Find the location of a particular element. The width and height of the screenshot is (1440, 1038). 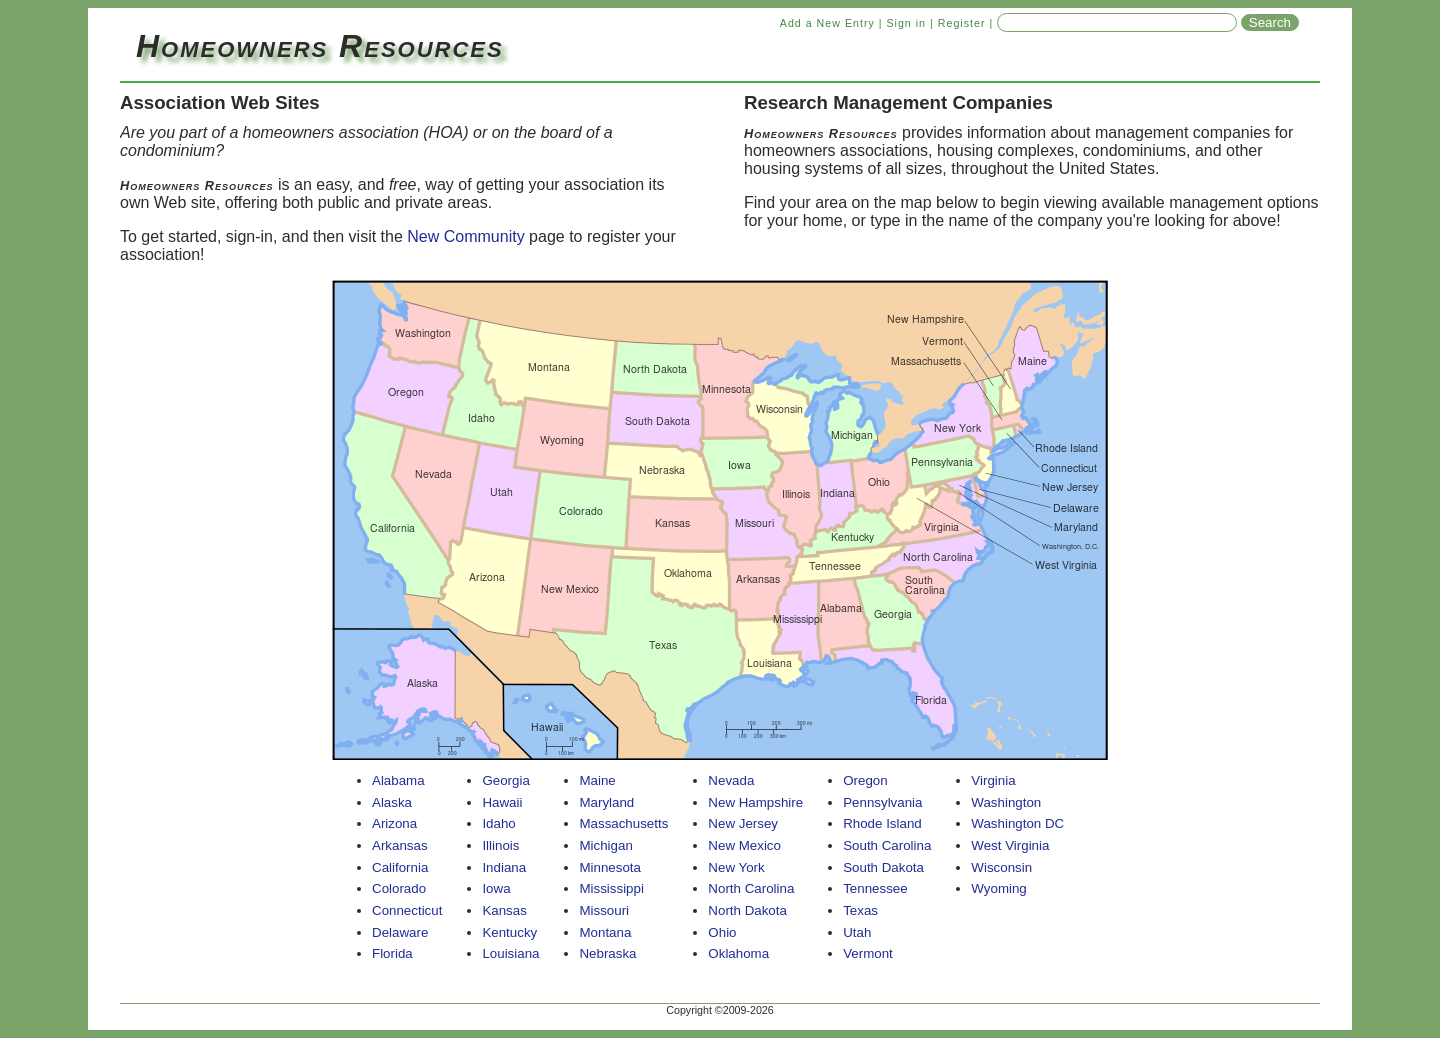

Nebraska is located at coordinates (607, 953).